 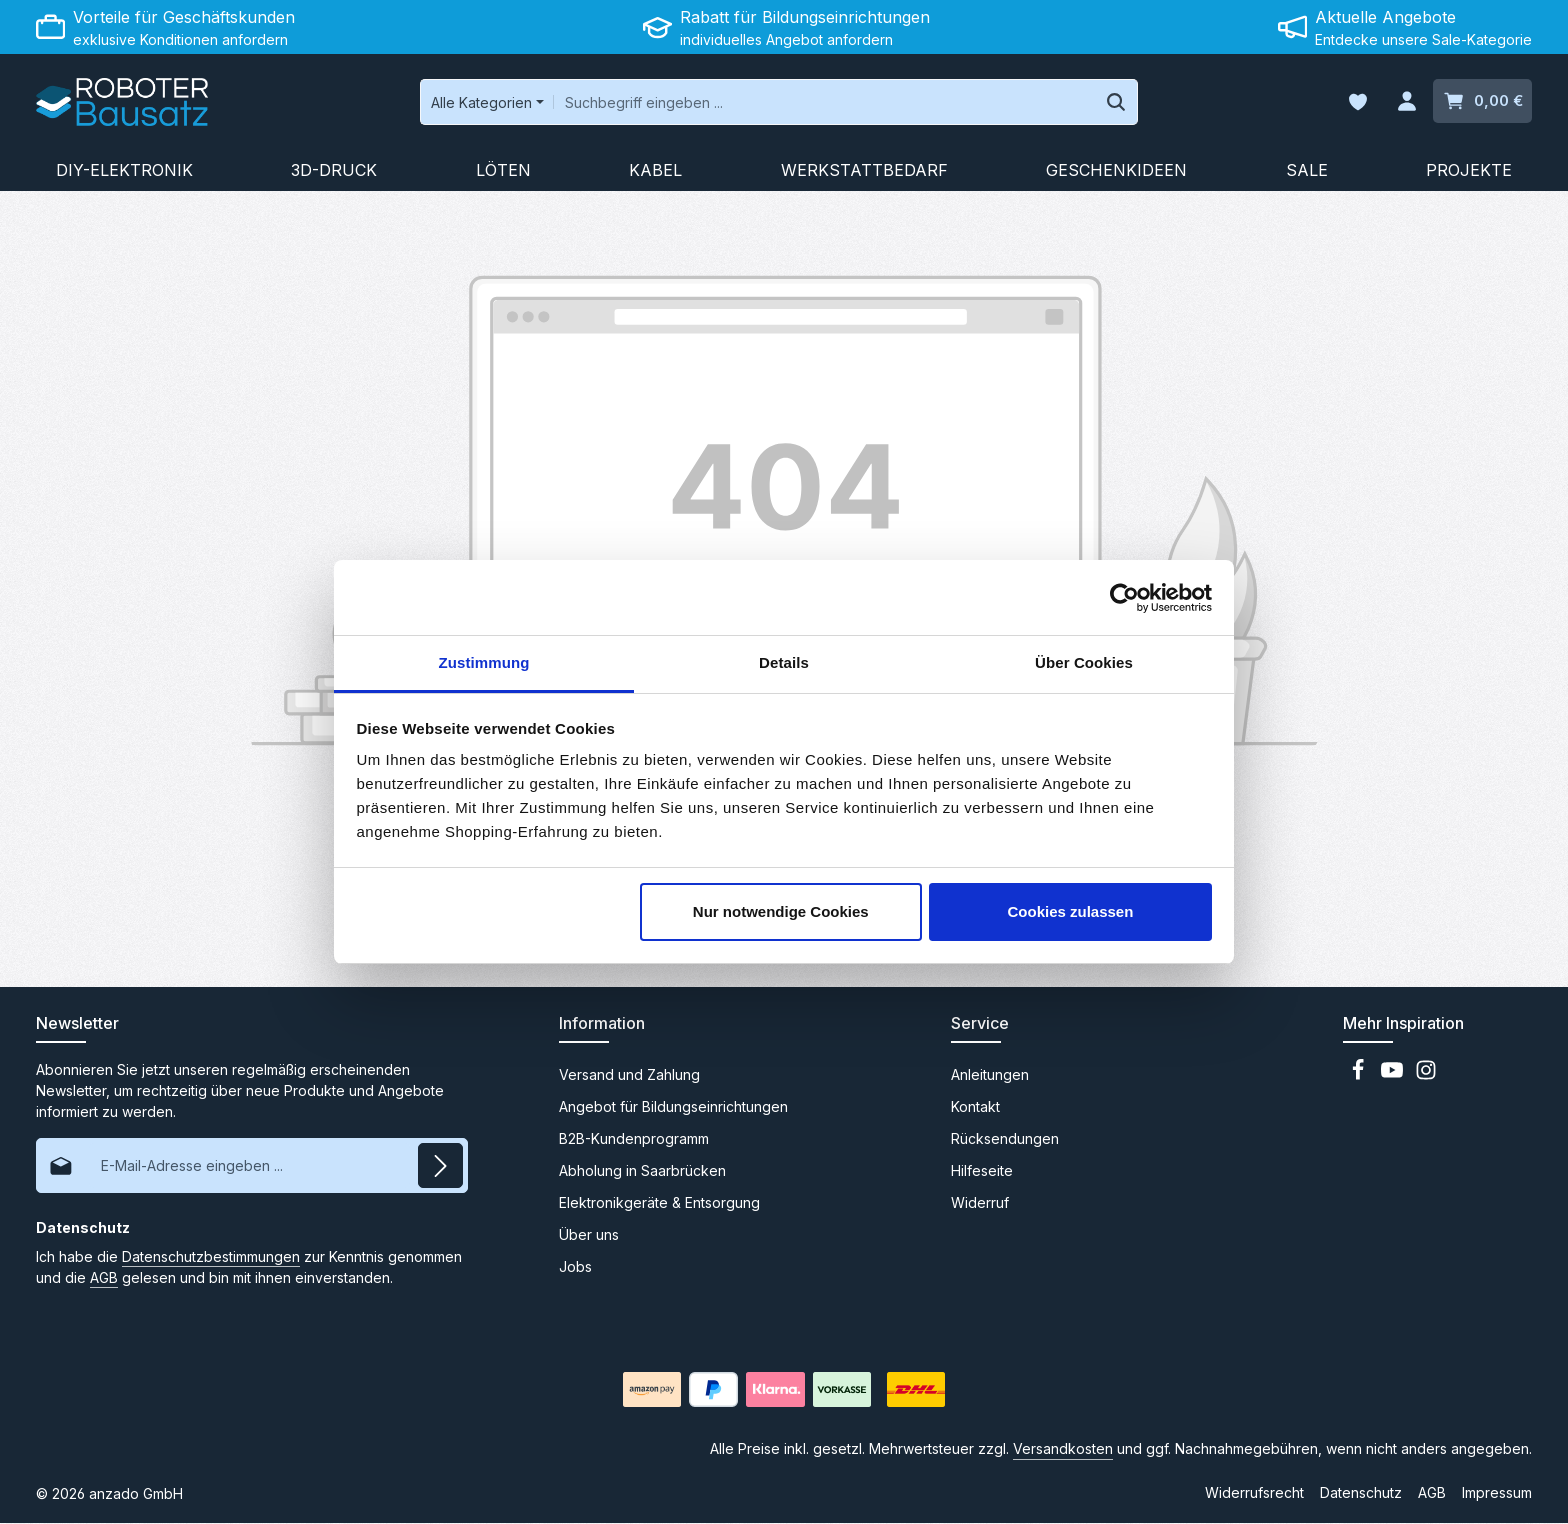 I want to click on Angebot für Bildungseinrichtungen, so click(x=673, y=1107).